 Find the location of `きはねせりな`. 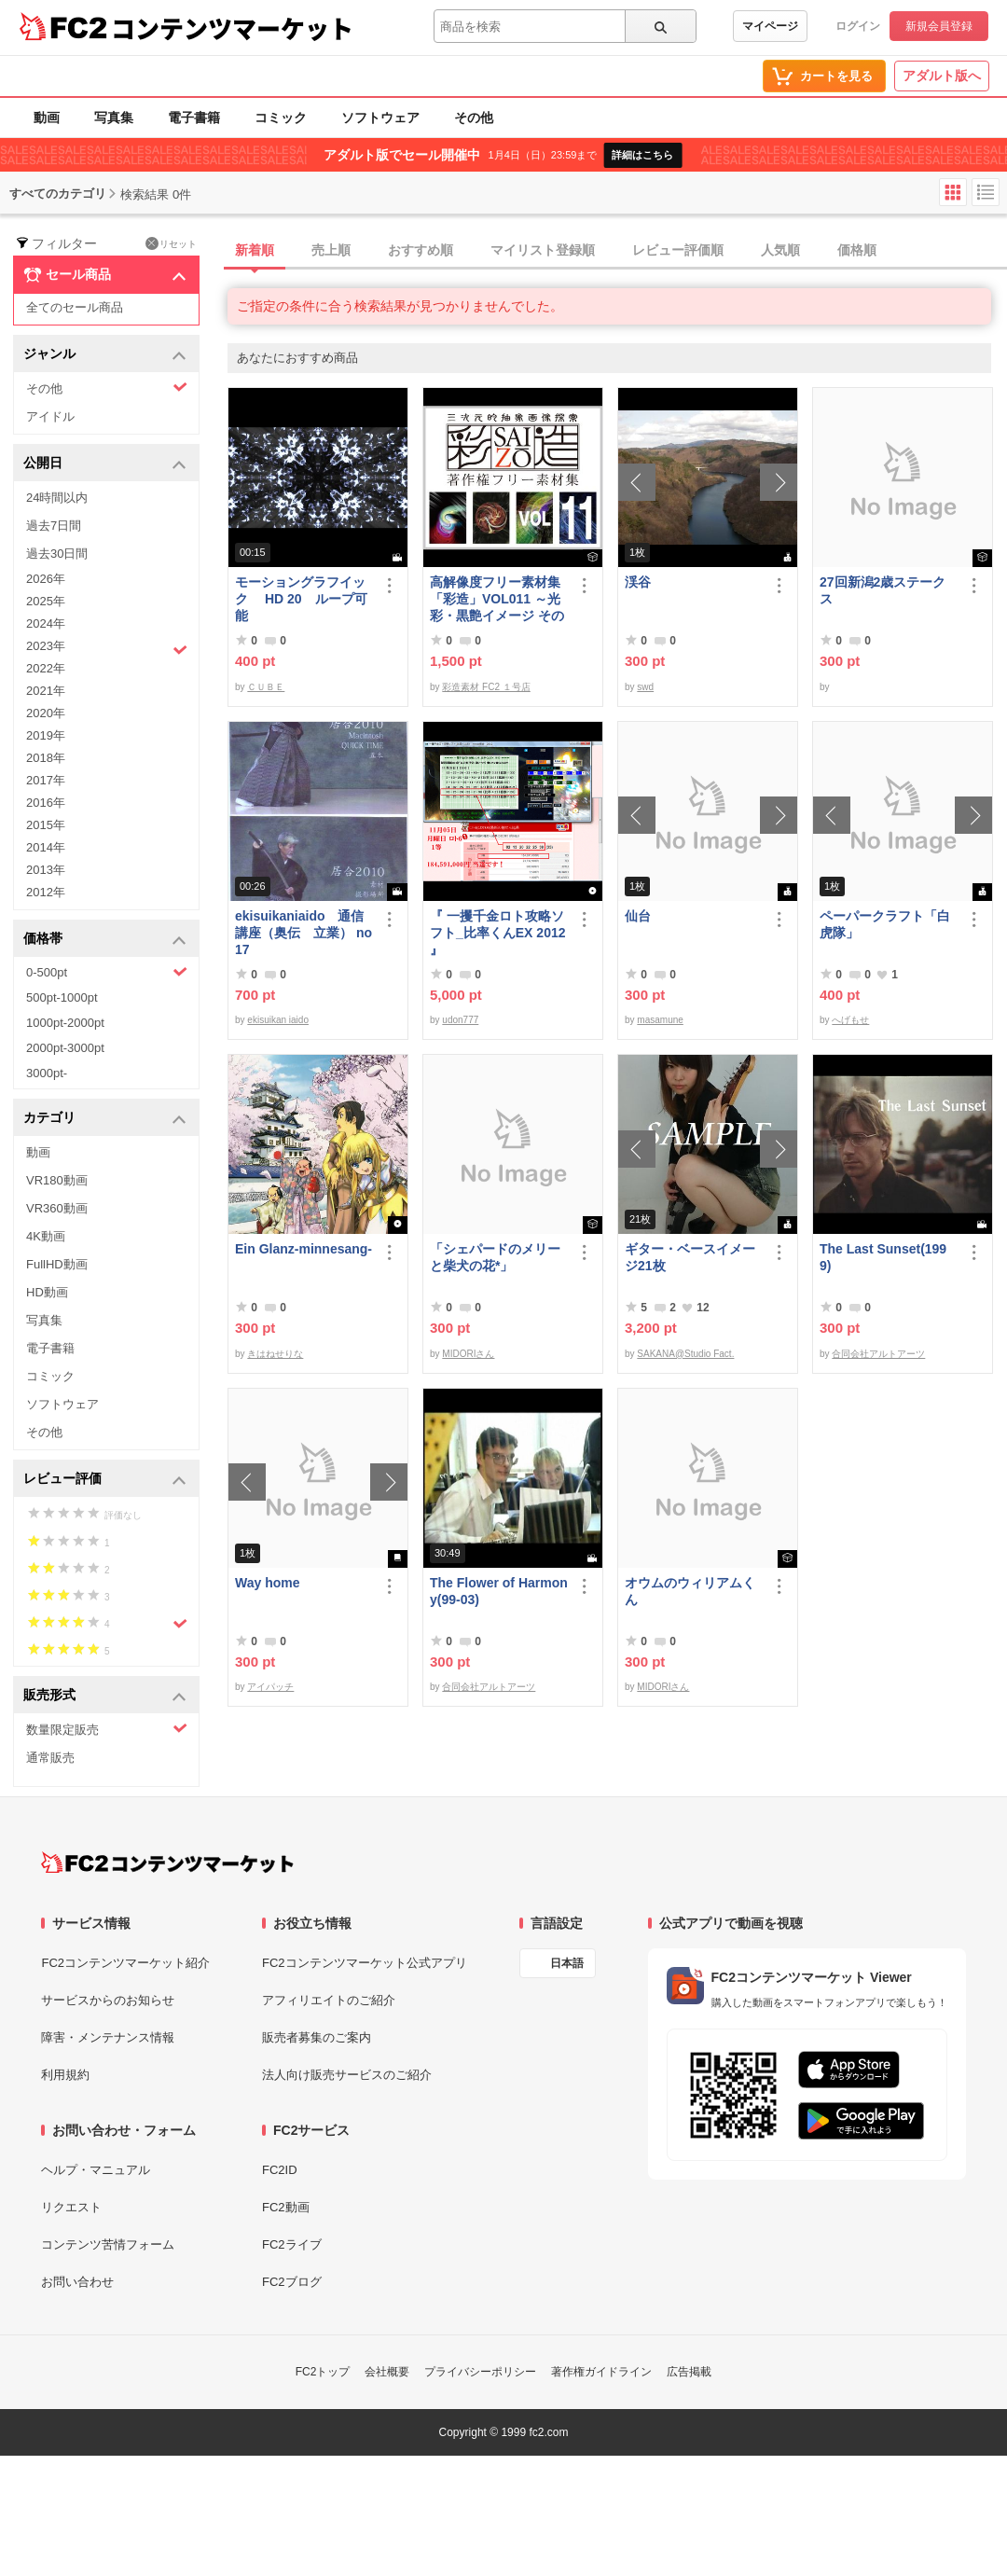

きはねせりな is located at coordinates (275, 1354).